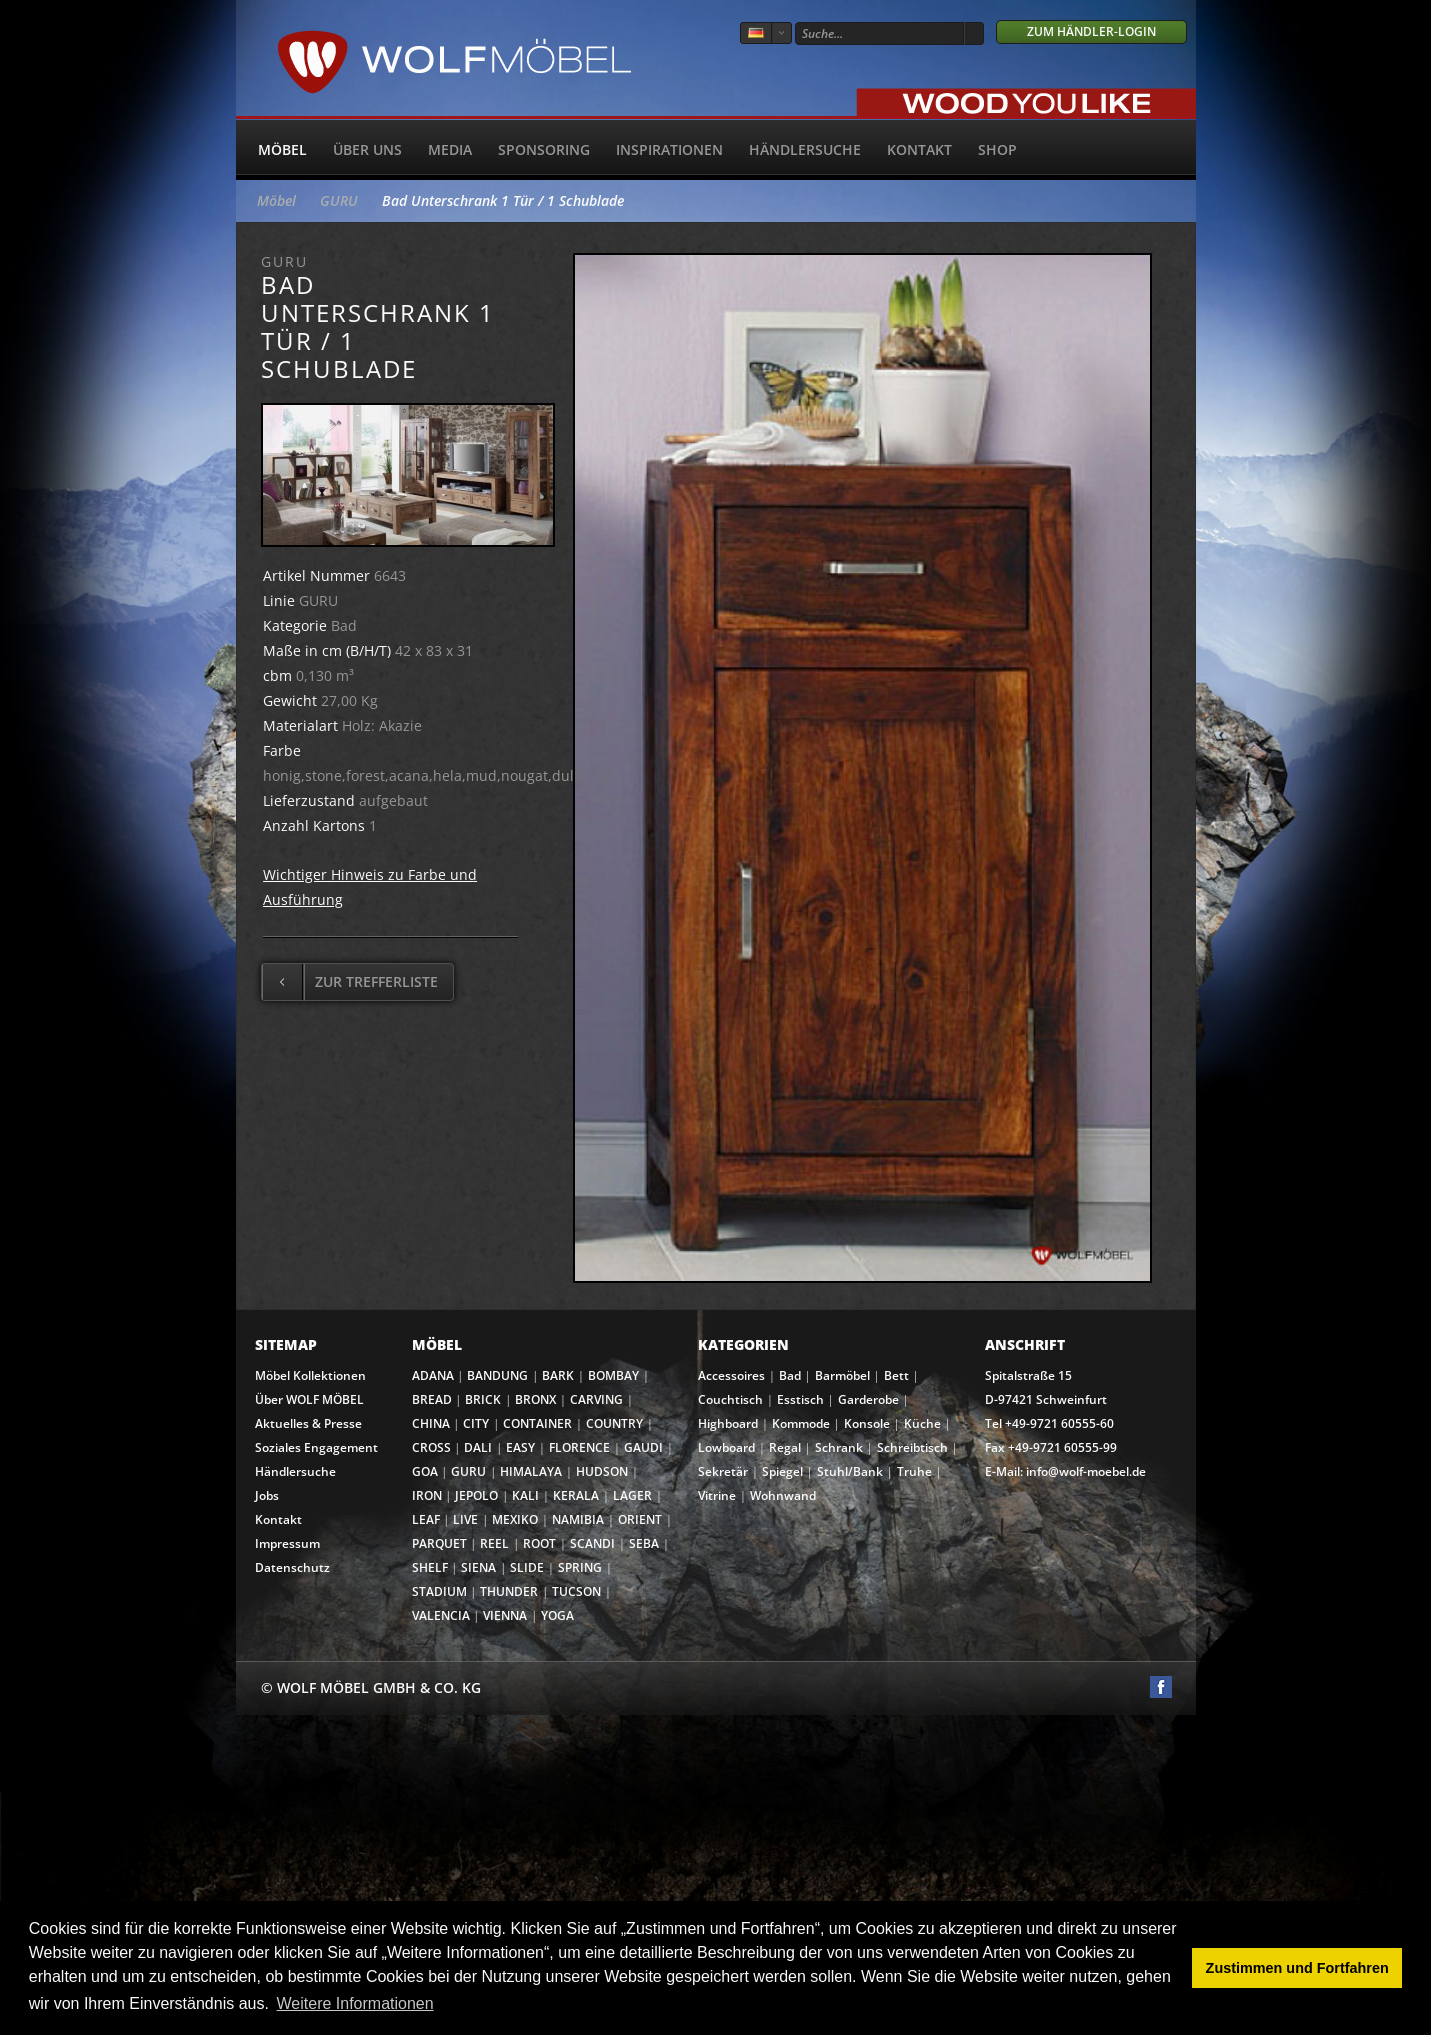  I want to click on PARQUET, so click(439, 1543).